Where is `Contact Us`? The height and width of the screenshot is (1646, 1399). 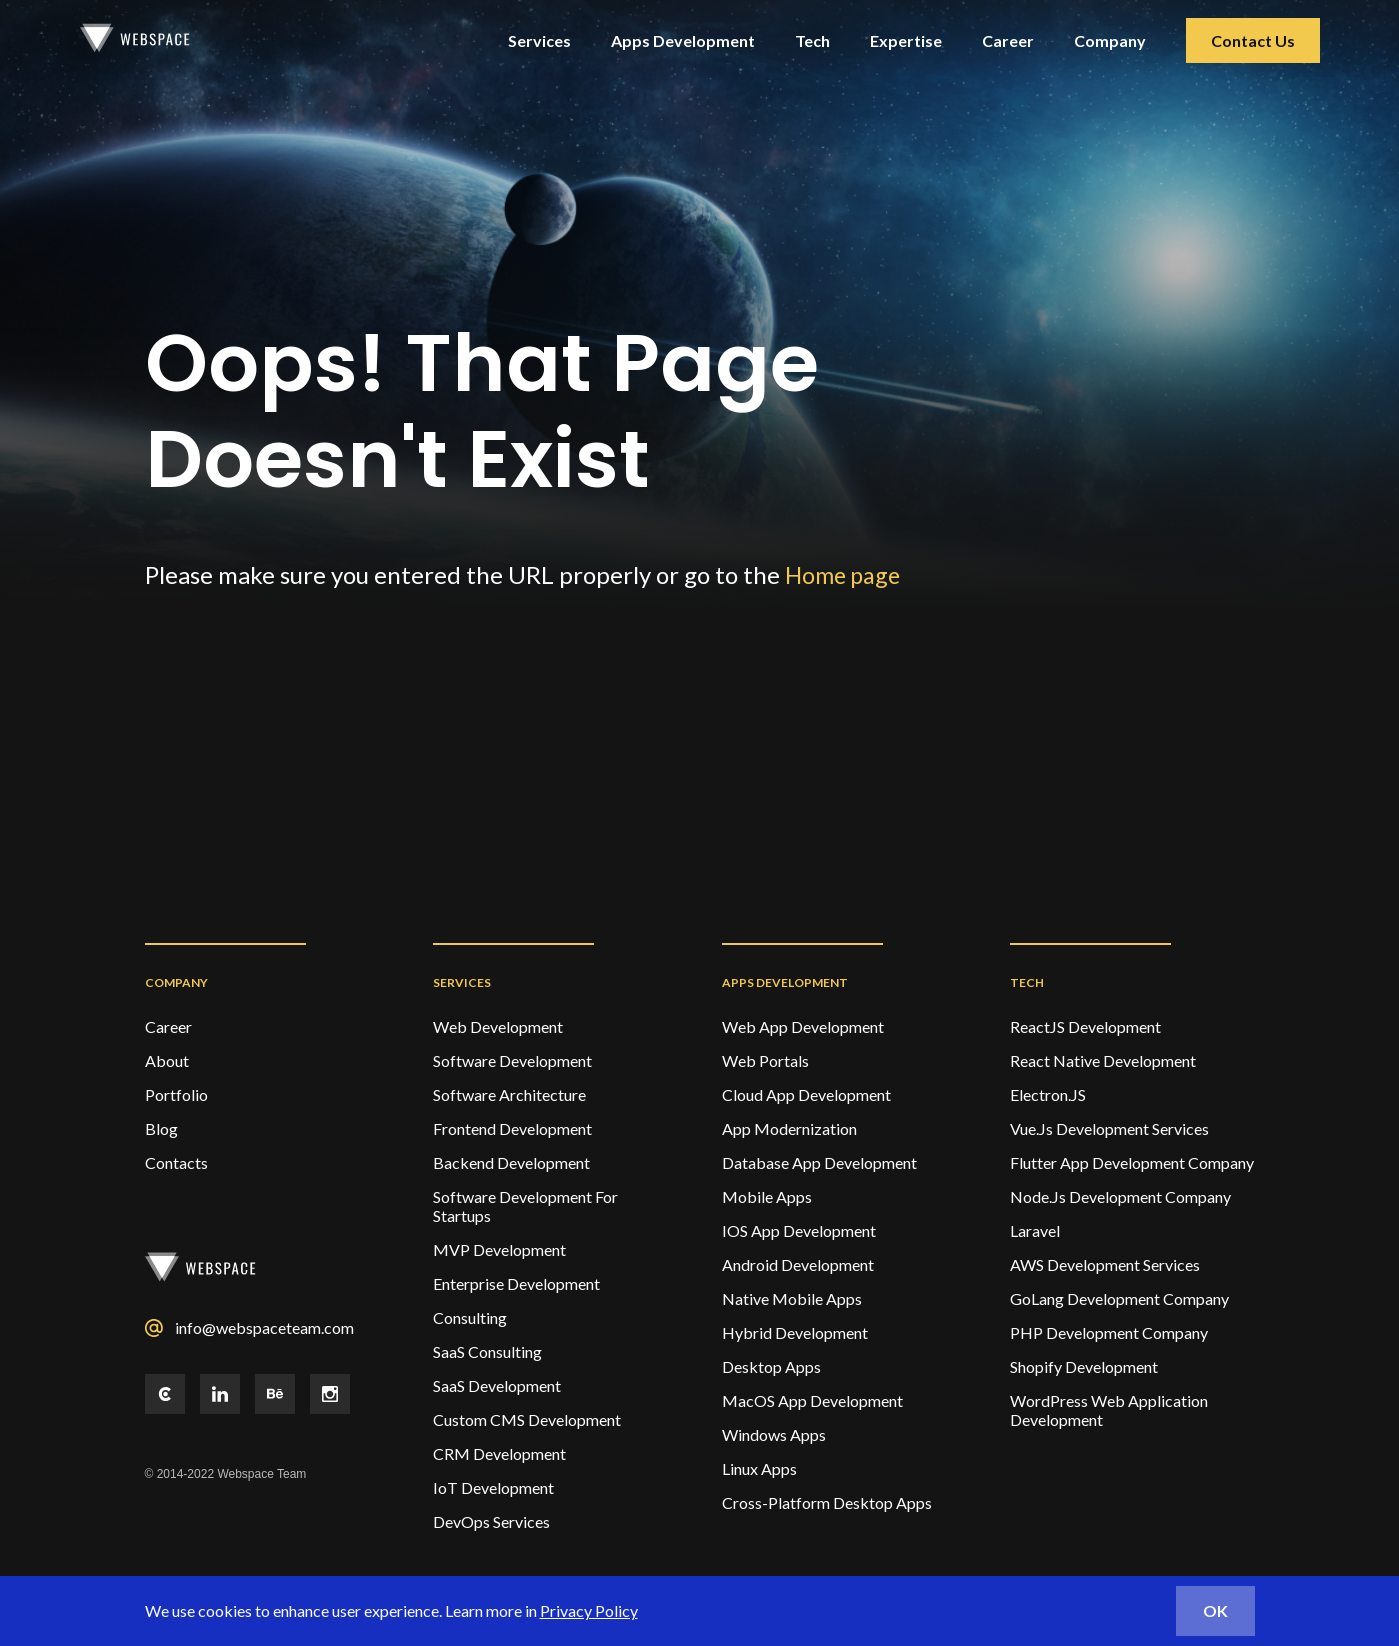 Contact Us is located at coordinates (1253, 40).